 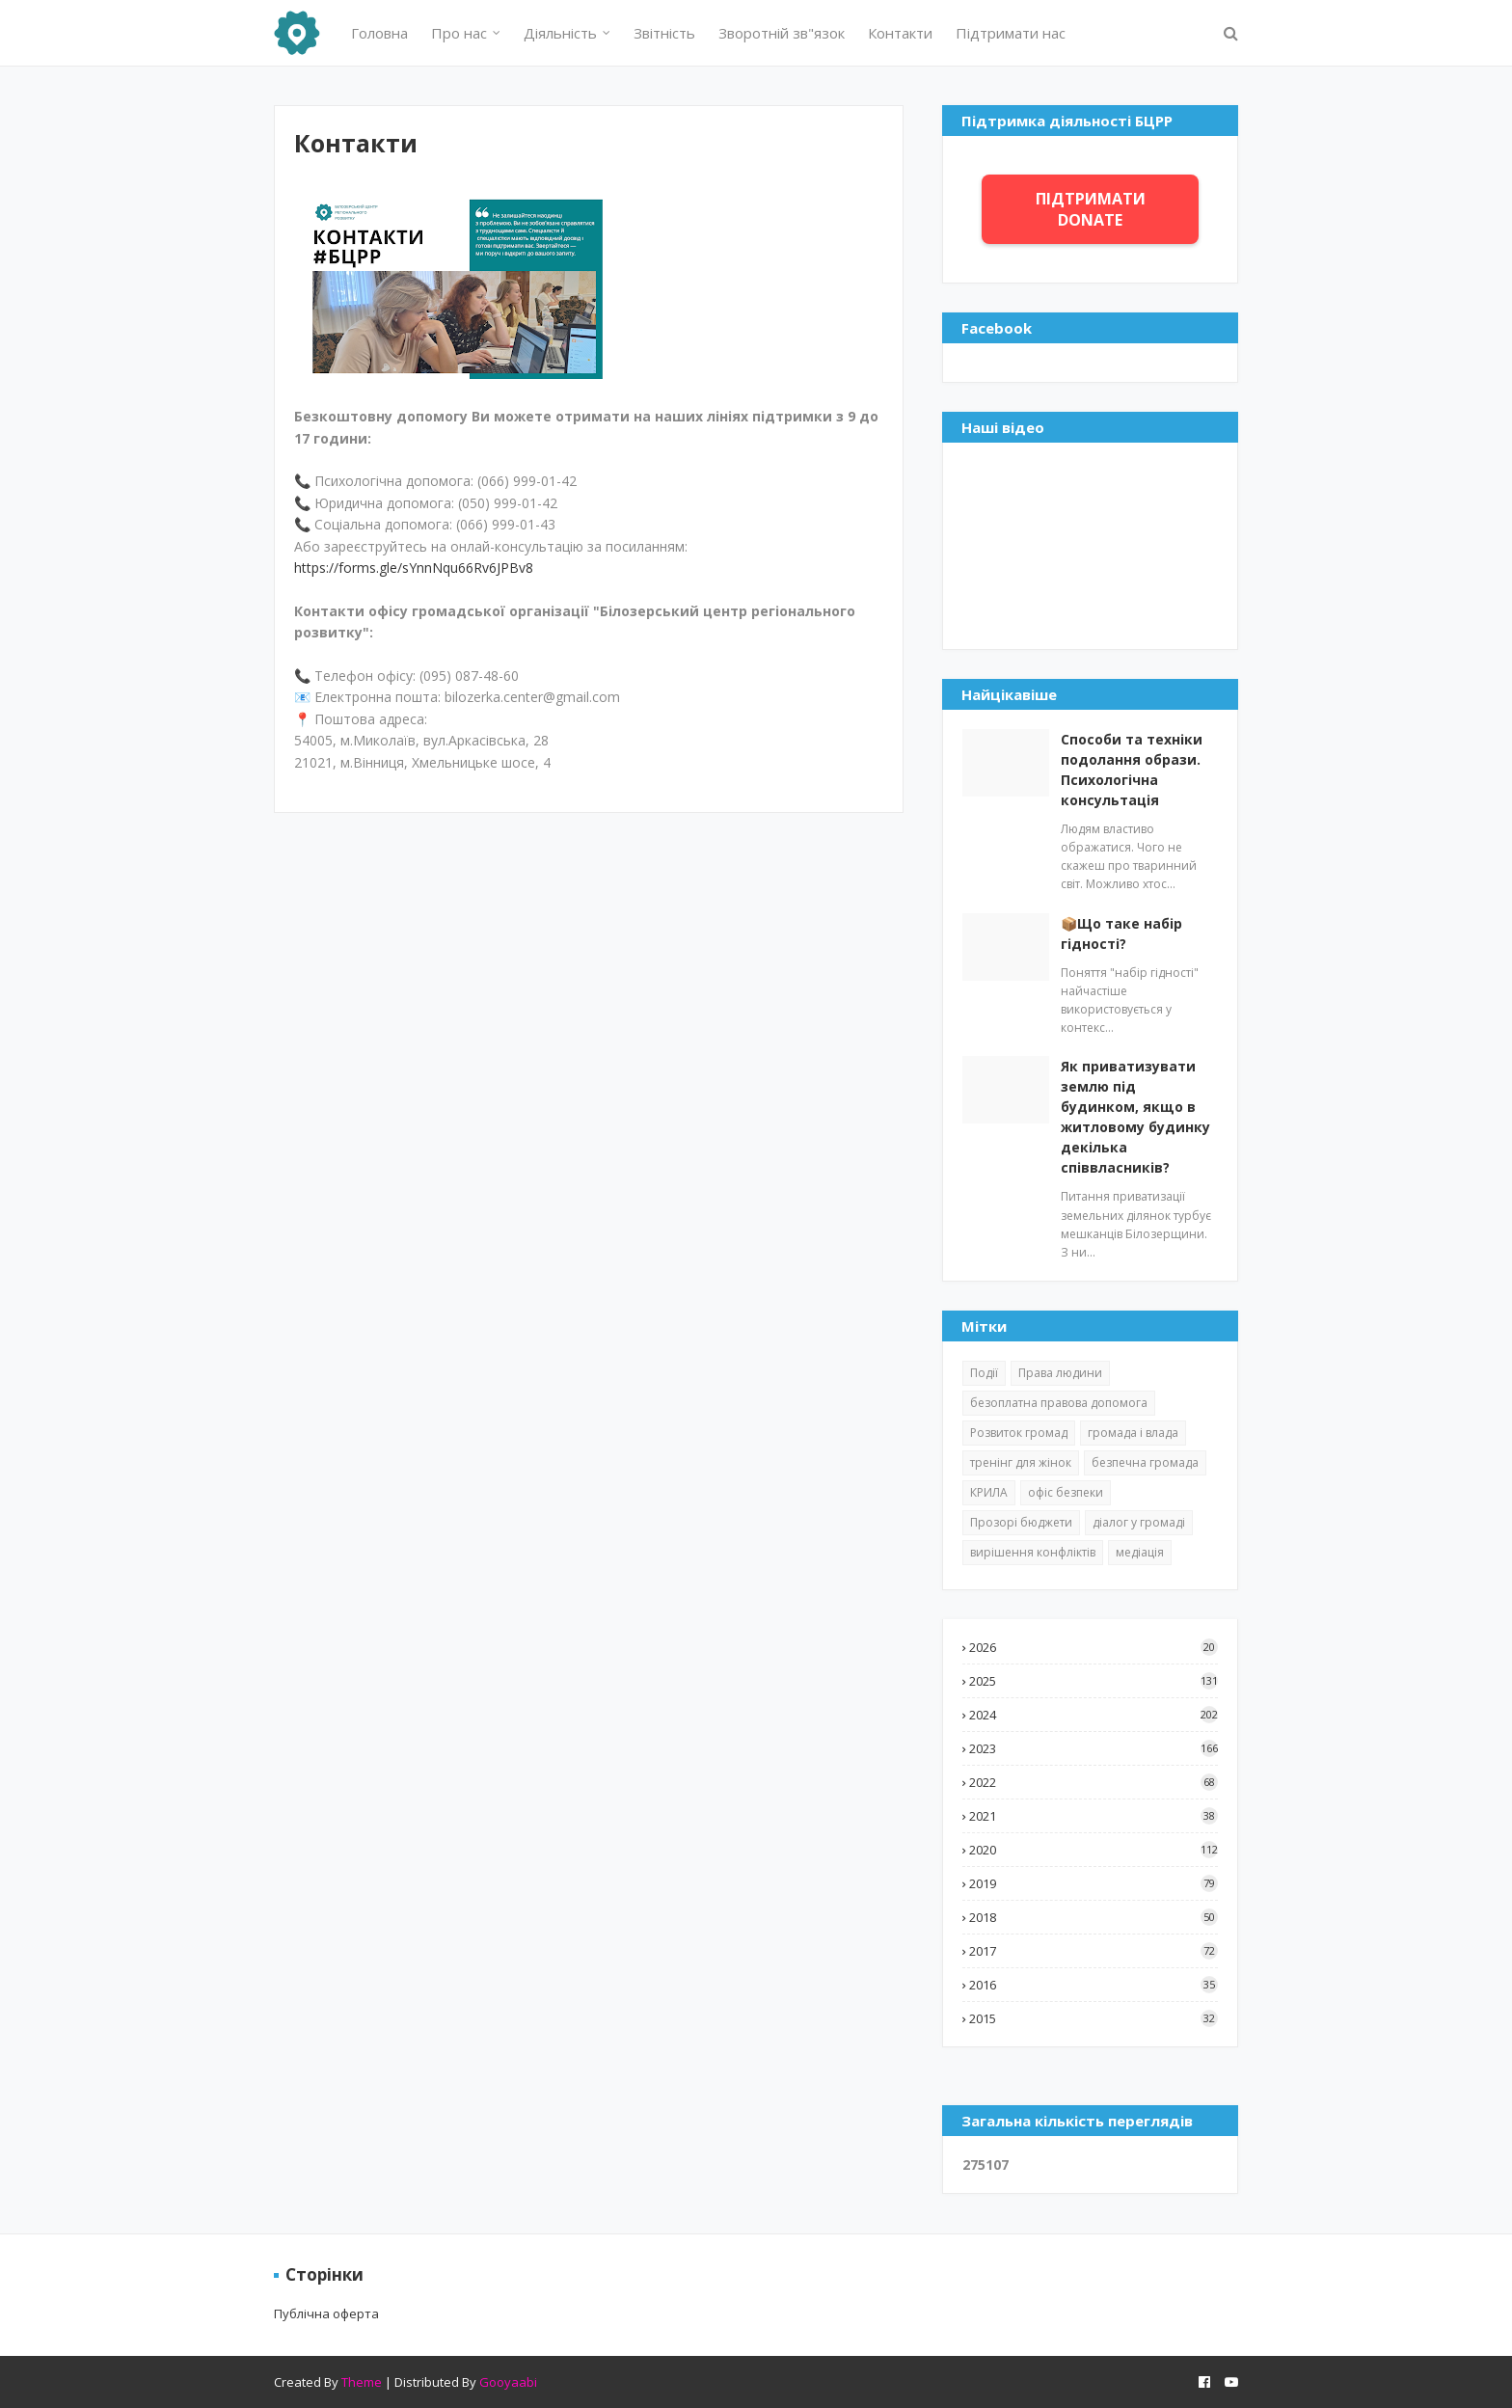 I want to click on вирішення конфліктів, so click(x=1032, y=1552).